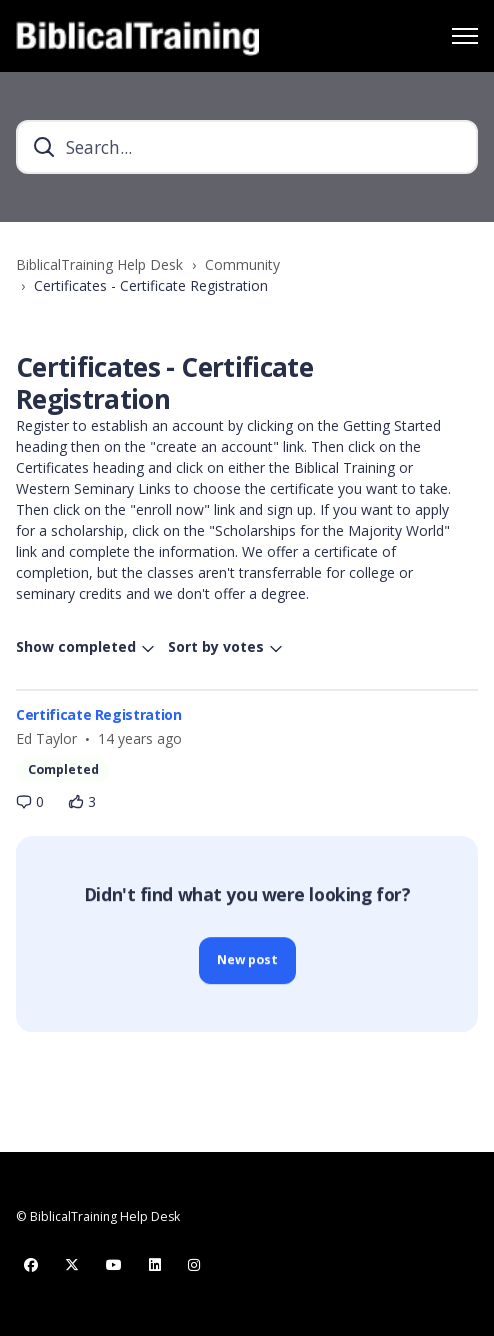 This screenshot has width=494, height=1336. I want to click on Certificates - Certificate Registration, so click(151, 285).